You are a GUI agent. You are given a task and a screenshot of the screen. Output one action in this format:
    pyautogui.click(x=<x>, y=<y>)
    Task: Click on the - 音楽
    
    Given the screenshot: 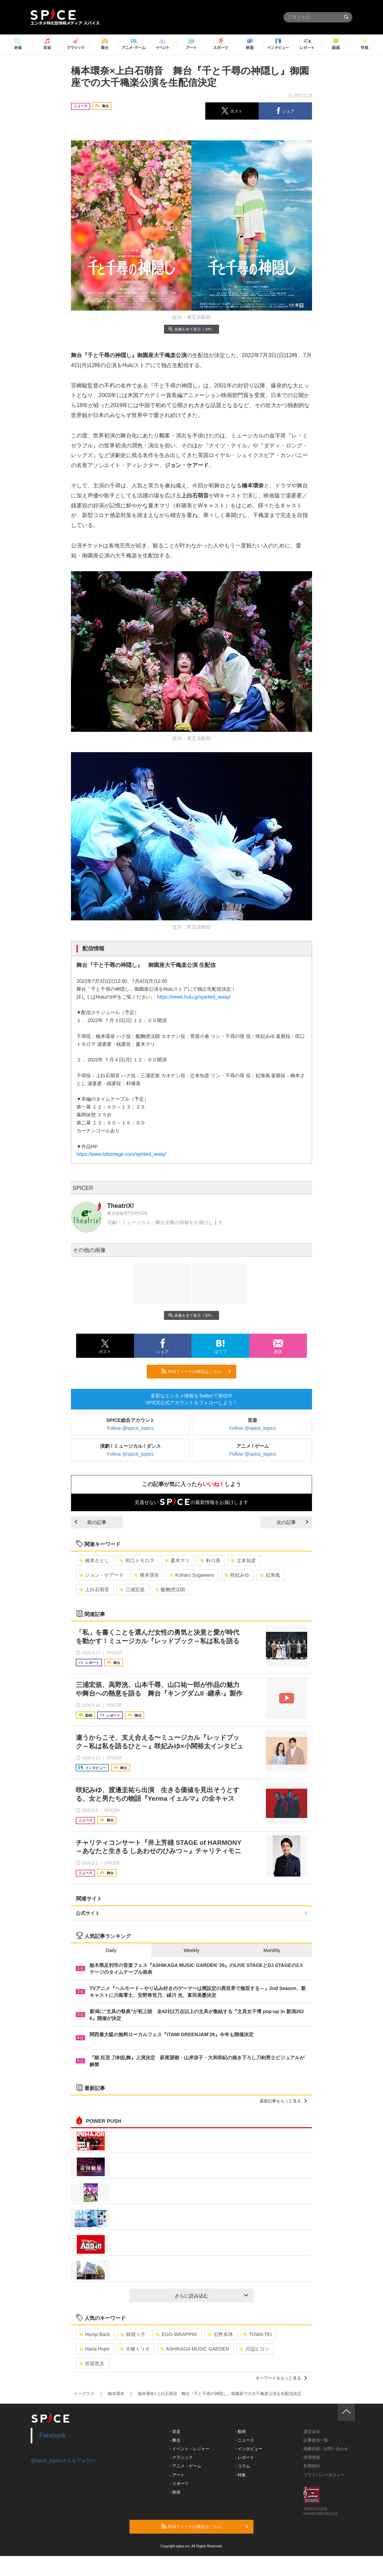 What is the action you would take?
    pyautogui.click(x=175, y=2431)
    